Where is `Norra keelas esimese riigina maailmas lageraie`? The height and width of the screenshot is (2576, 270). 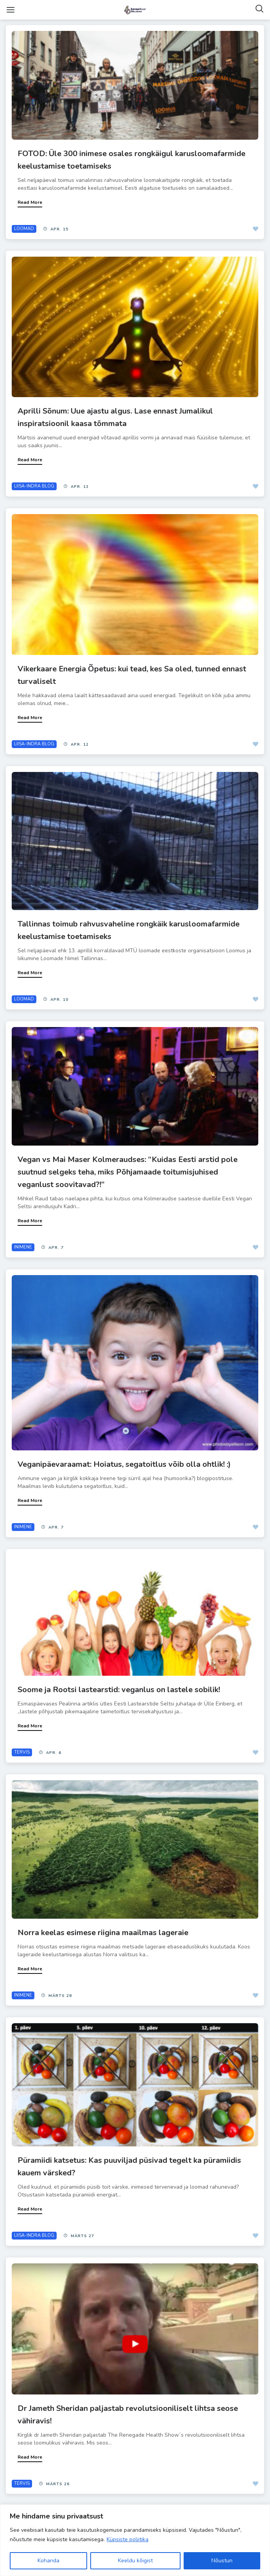
Norra keelas esimese riigina maailmas lageraie is located at coordinates (103, 1932).